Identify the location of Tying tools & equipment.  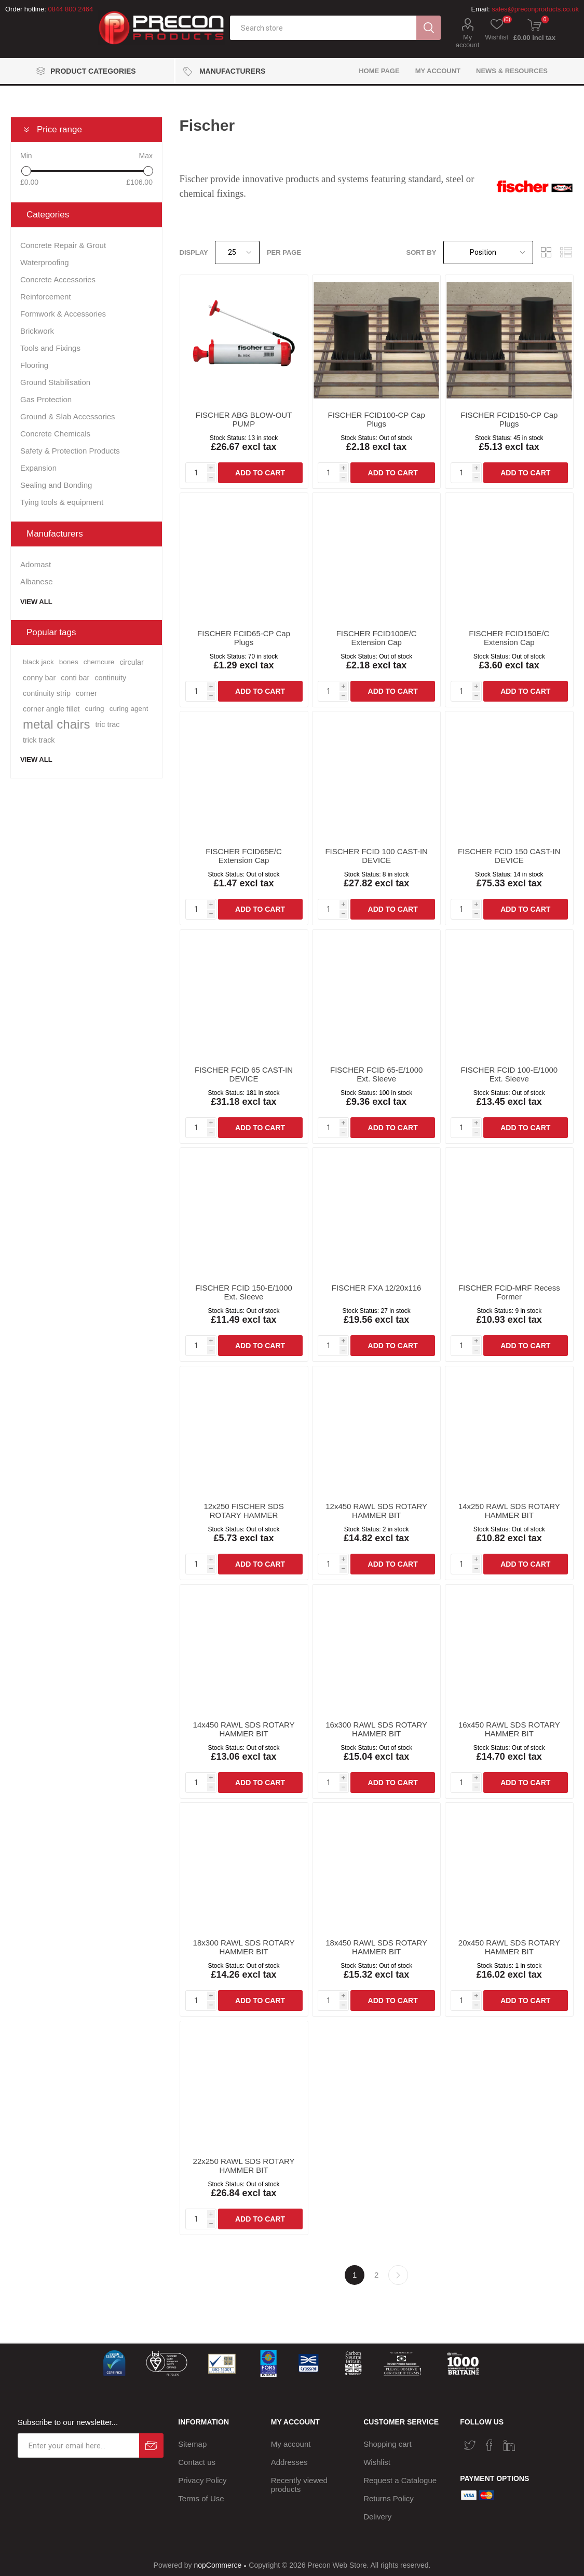
(61, 502).